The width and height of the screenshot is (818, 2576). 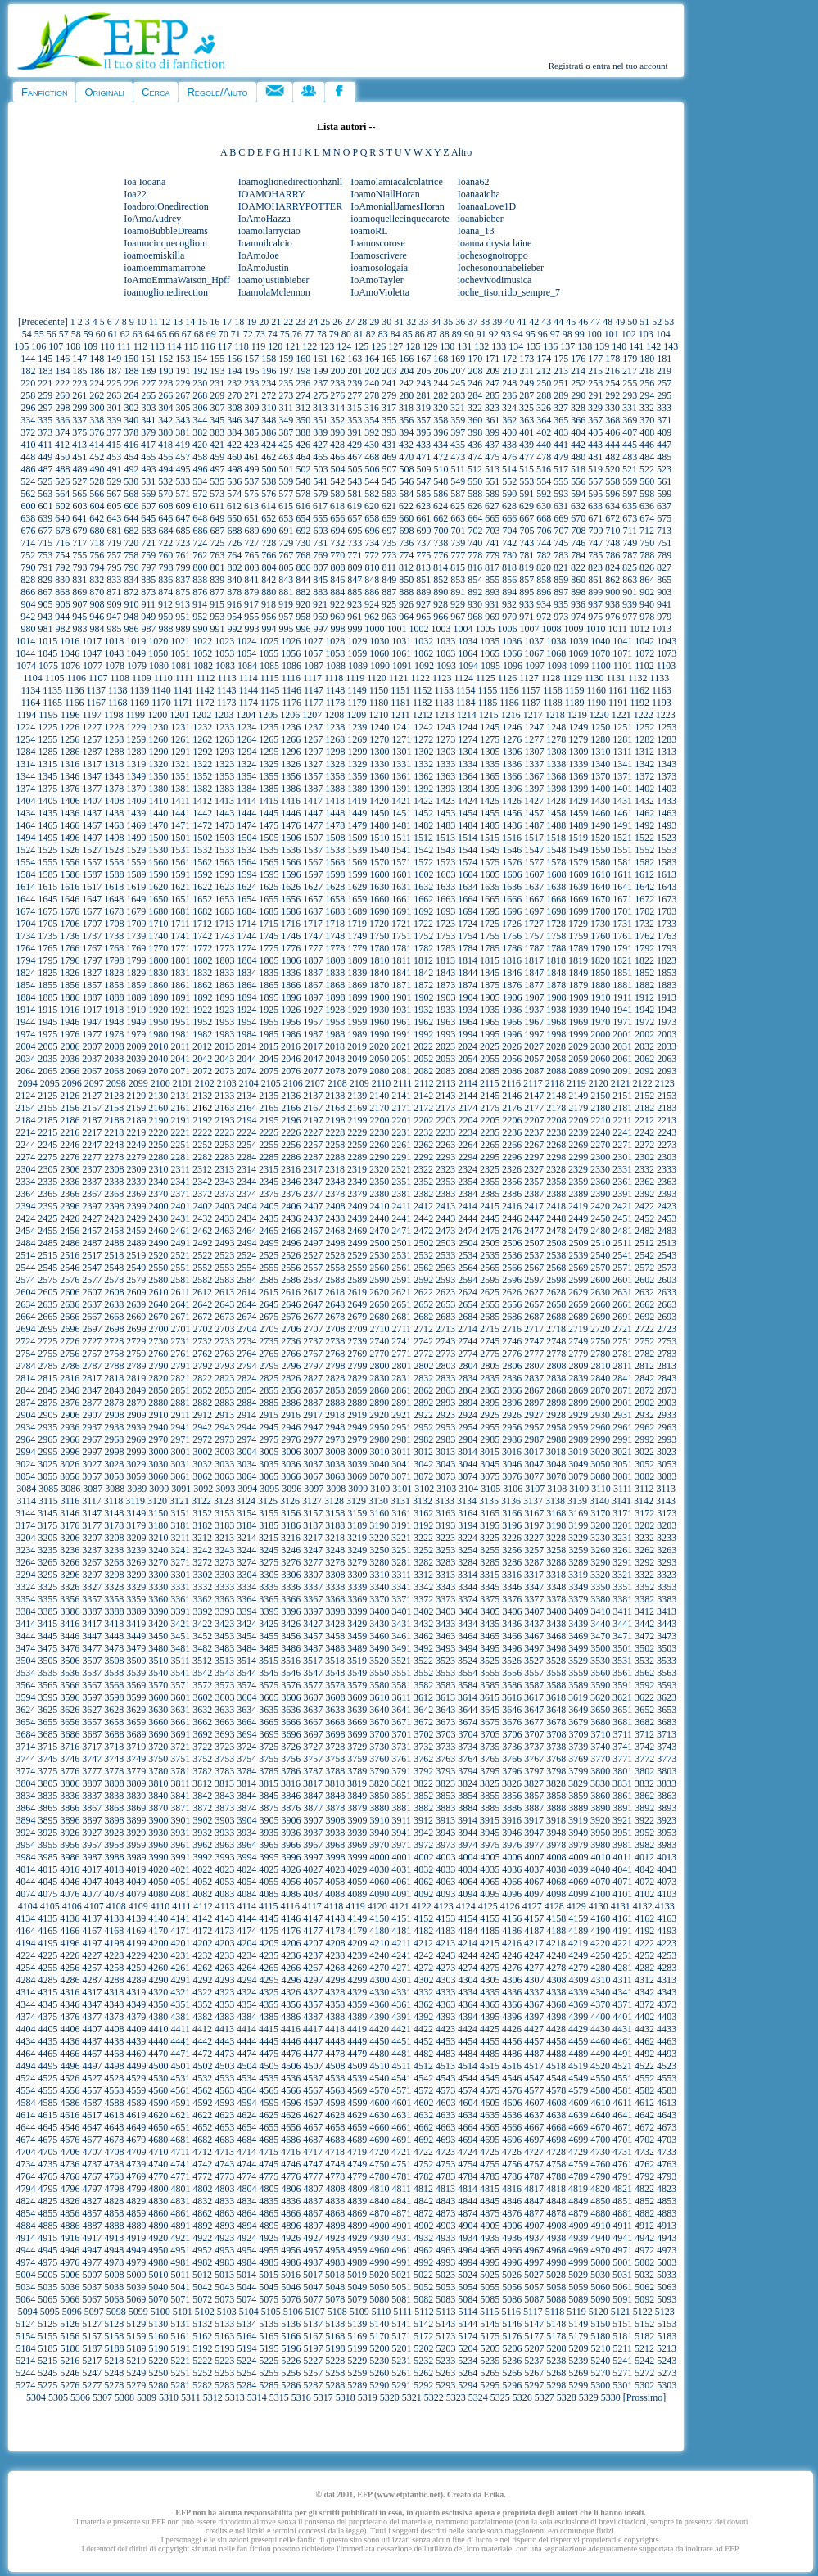 I want to click on 1425, so click(x=489, y=801).